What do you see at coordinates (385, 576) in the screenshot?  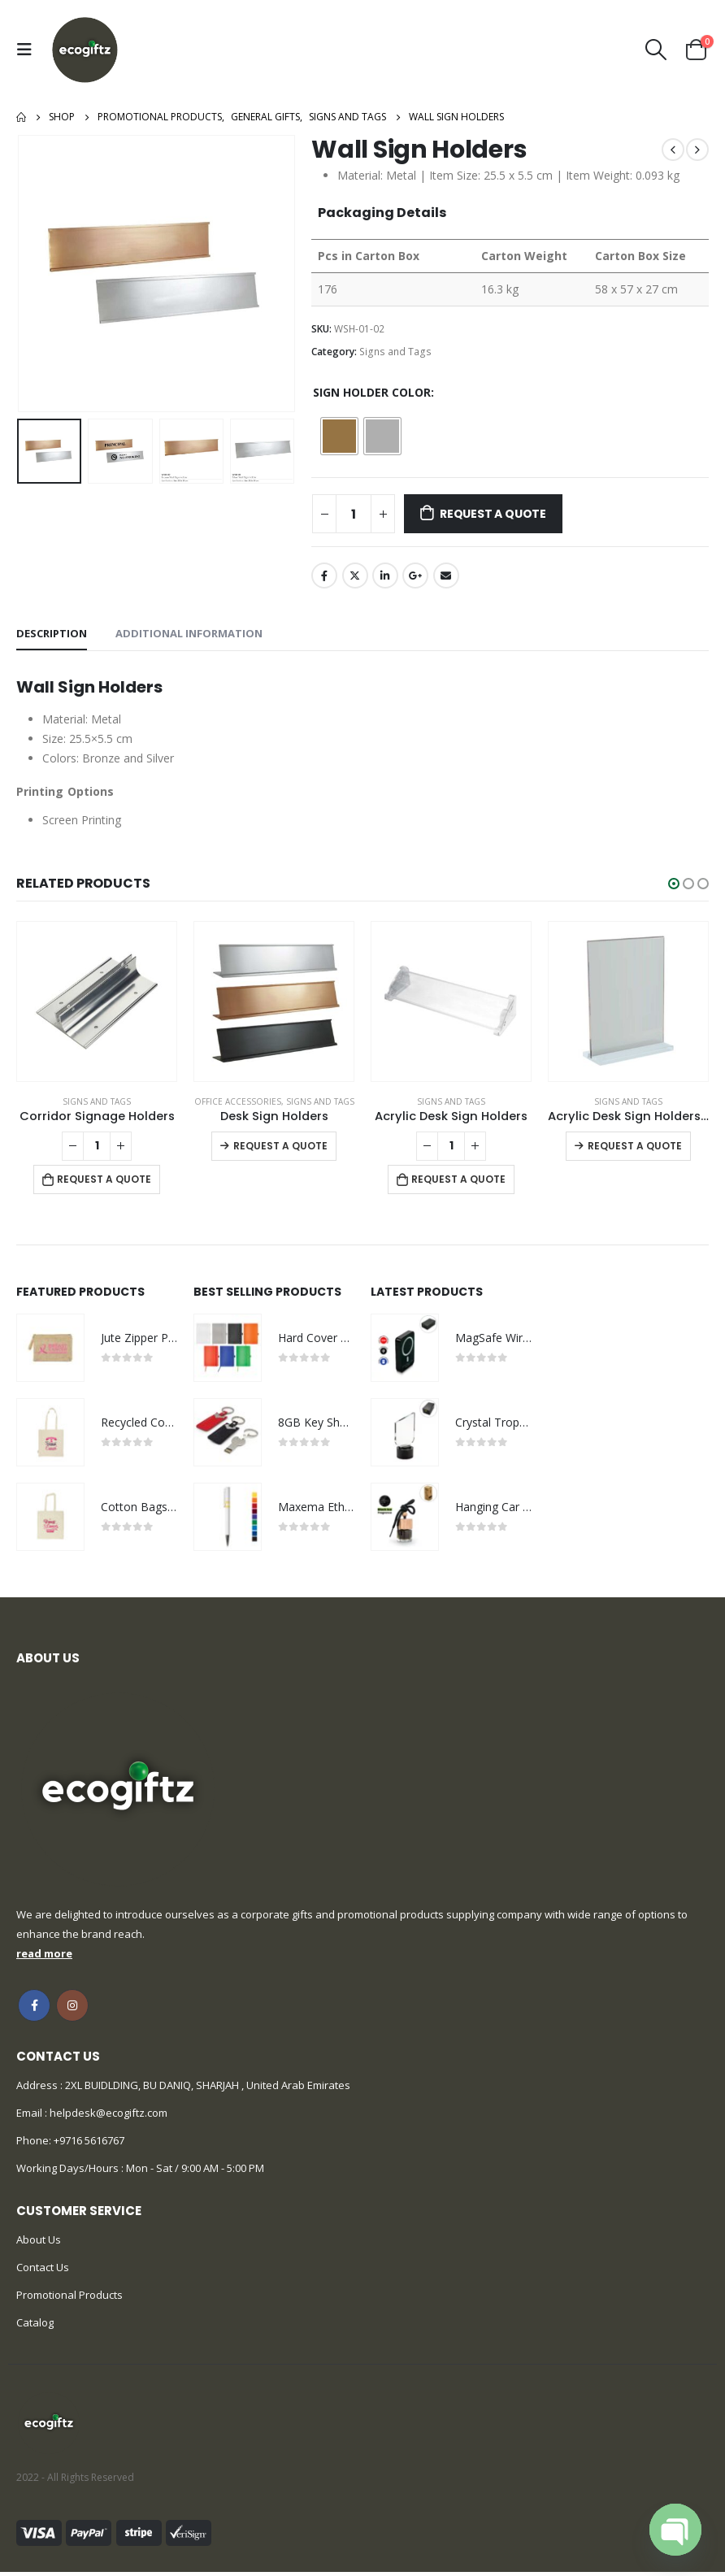 I see `LinkedIn` at bounding box center [385, 576].